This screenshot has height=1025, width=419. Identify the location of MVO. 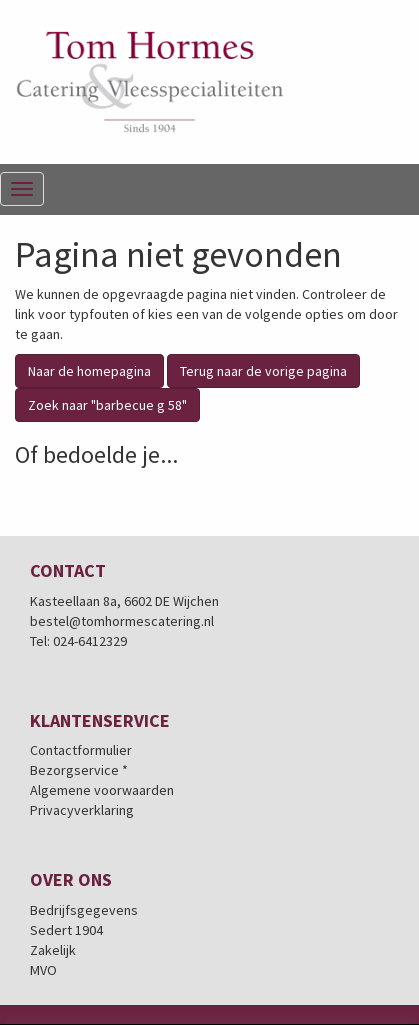
(43, 970).